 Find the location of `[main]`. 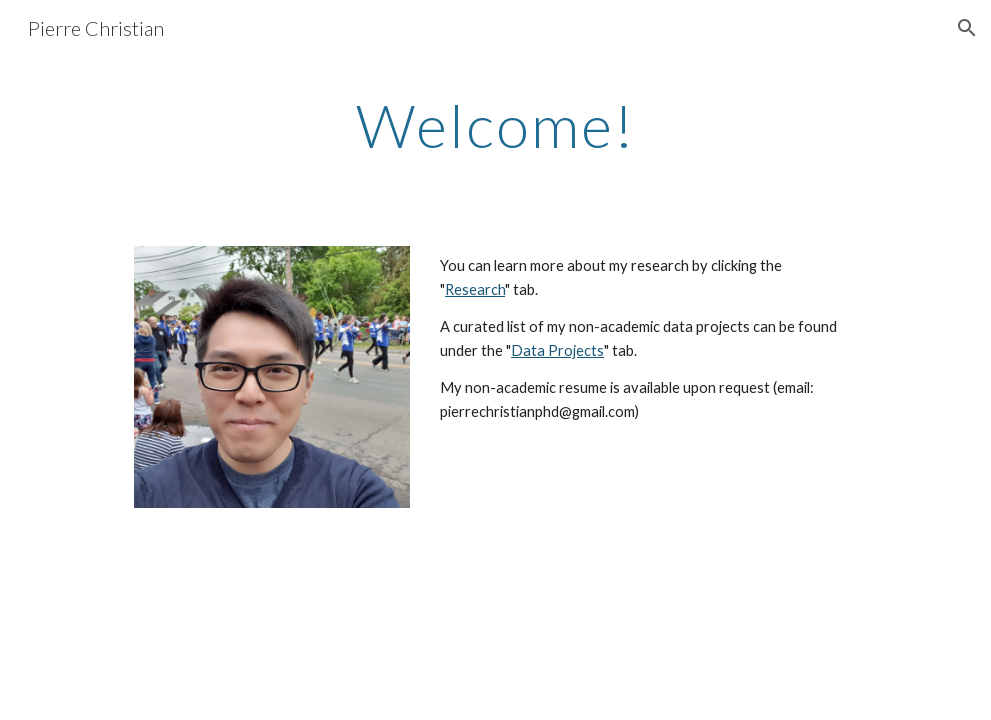

[main] is located at coordinates (495, 125).